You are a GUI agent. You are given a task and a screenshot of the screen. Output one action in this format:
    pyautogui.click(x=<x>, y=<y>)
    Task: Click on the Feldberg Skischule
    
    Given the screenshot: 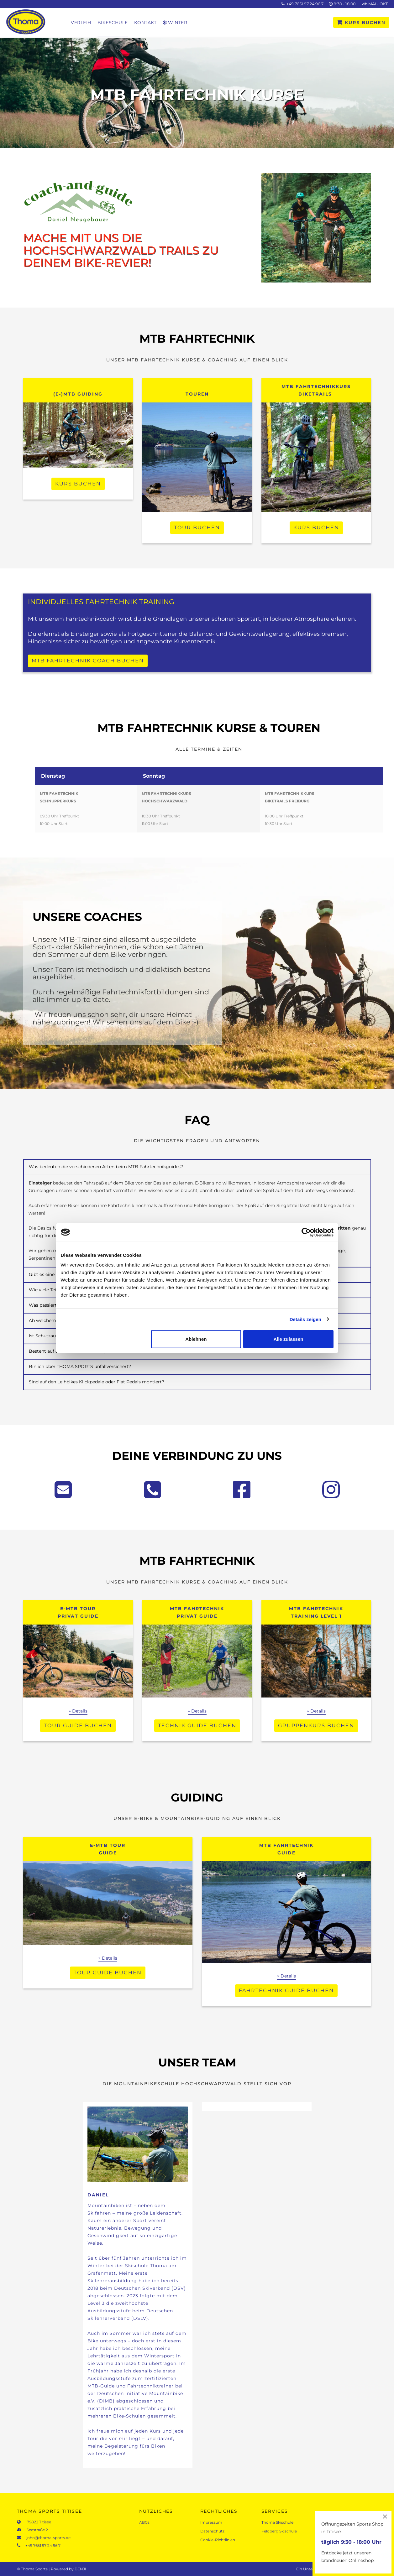 What is the action you would take?
    pyautogui.click(x=279, y=2531)
    